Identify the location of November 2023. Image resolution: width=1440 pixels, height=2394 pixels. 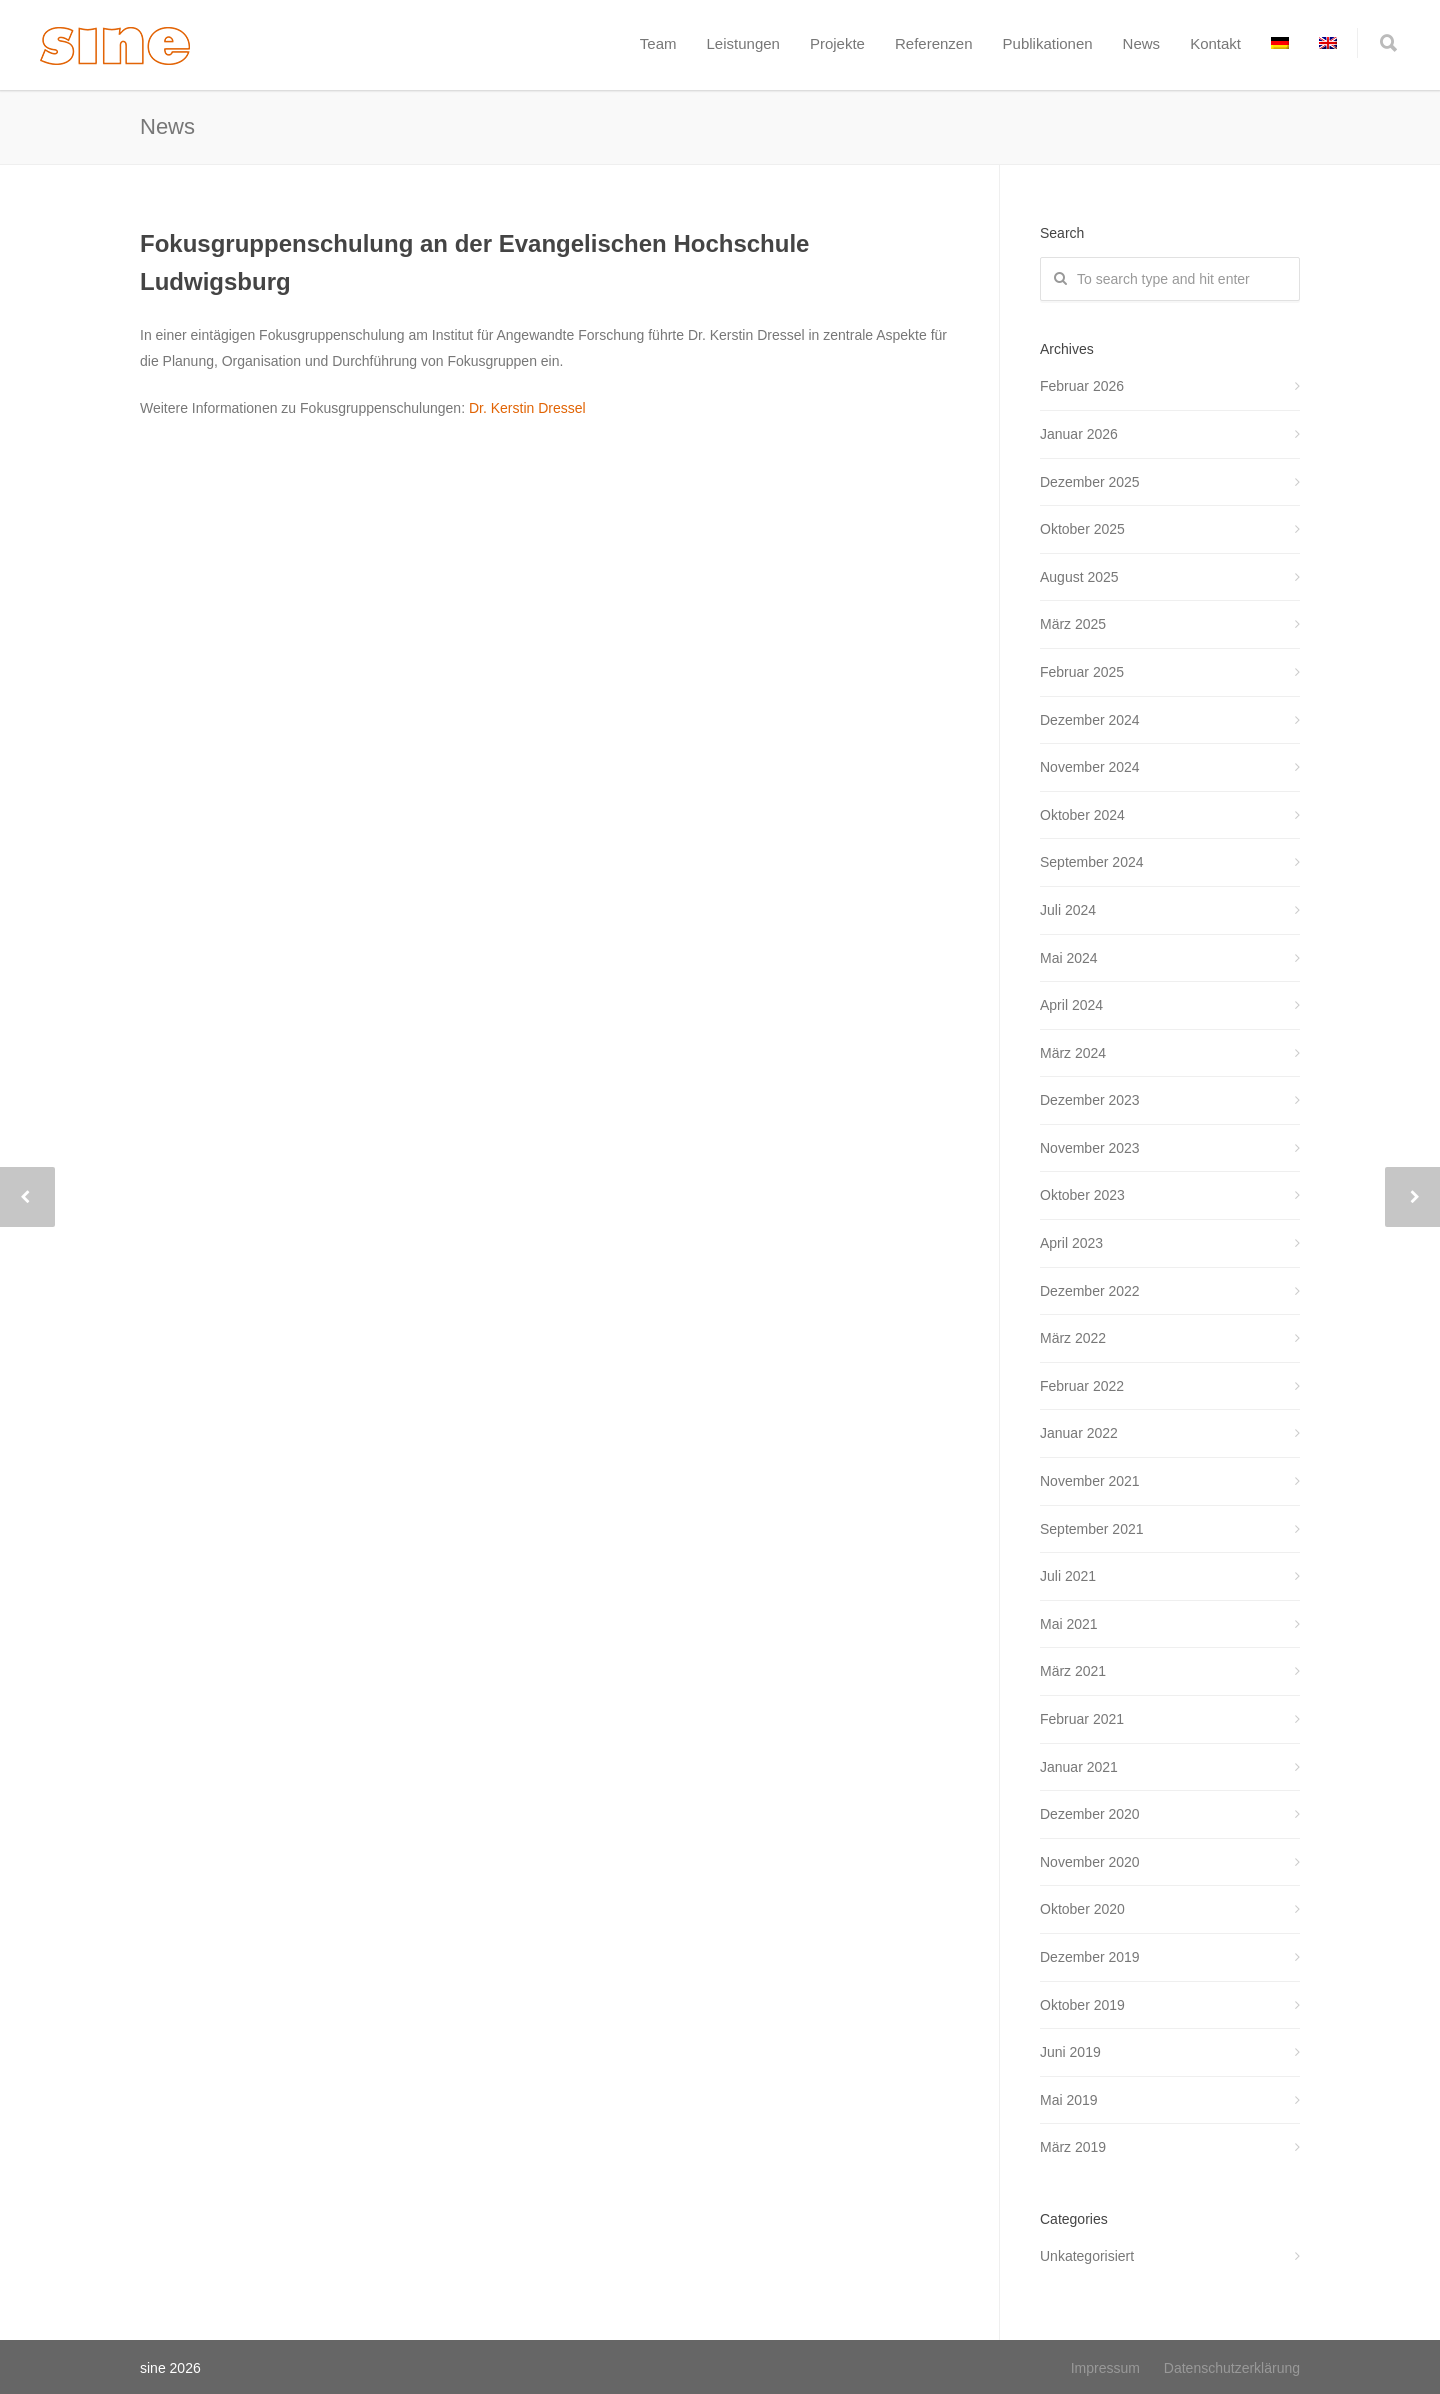
(1090, 1148).